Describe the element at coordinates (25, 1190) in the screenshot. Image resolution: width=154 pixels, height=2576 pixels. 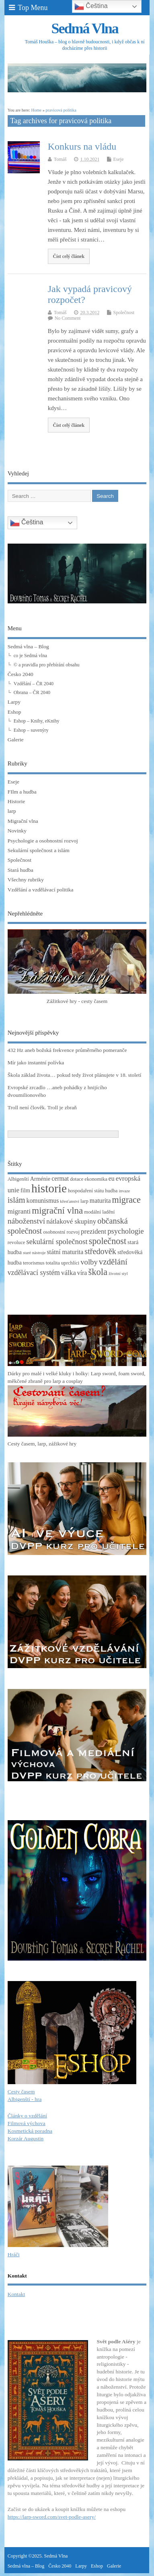
I see `film [film (4 položky)]` at that location.